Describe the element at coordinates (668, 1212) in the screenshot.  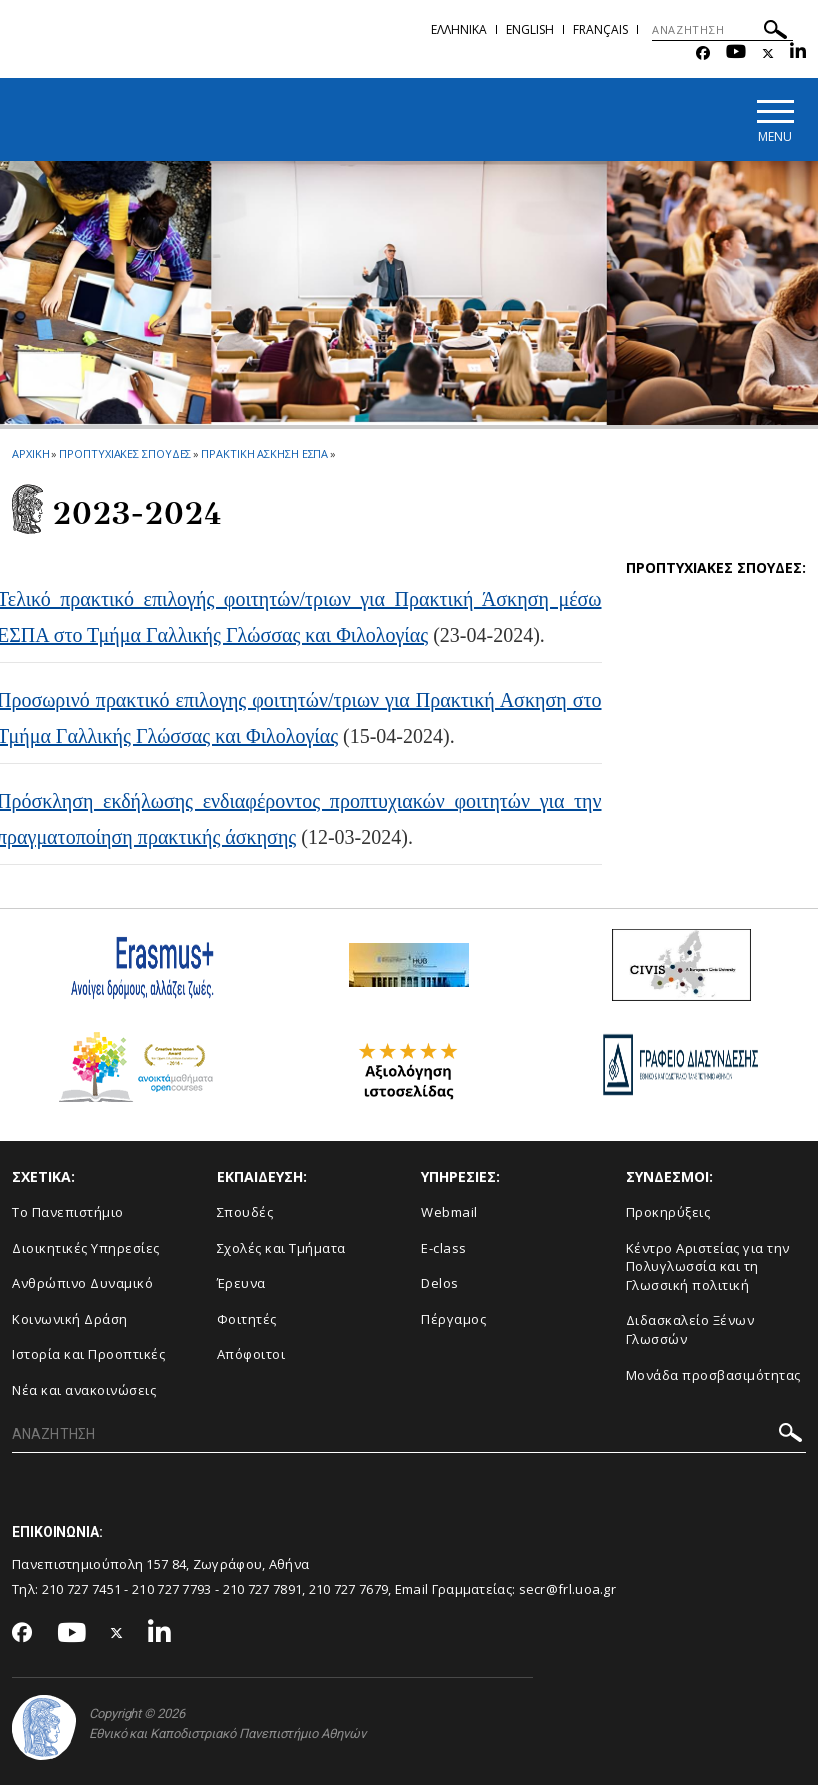
I see `Προκηρύξεις` at that location.